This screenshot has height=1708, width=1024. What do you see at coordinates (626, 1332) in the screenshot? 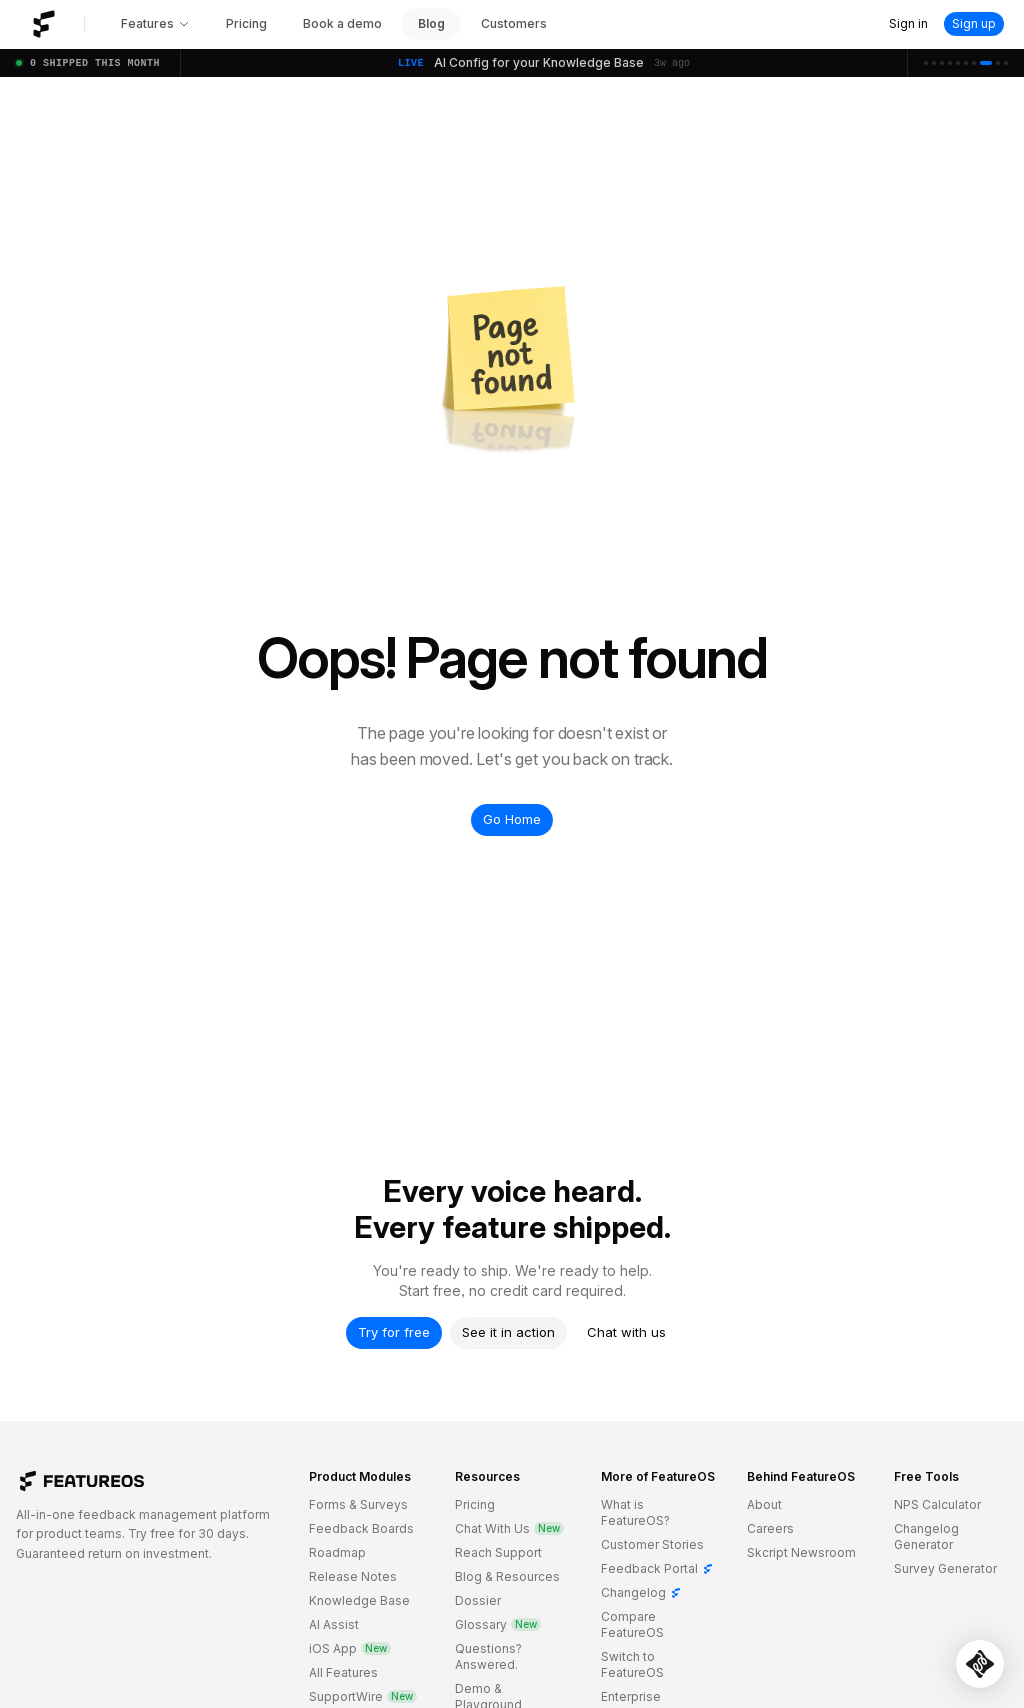
I see `Chat with us` at bounding box center [626, 1332].